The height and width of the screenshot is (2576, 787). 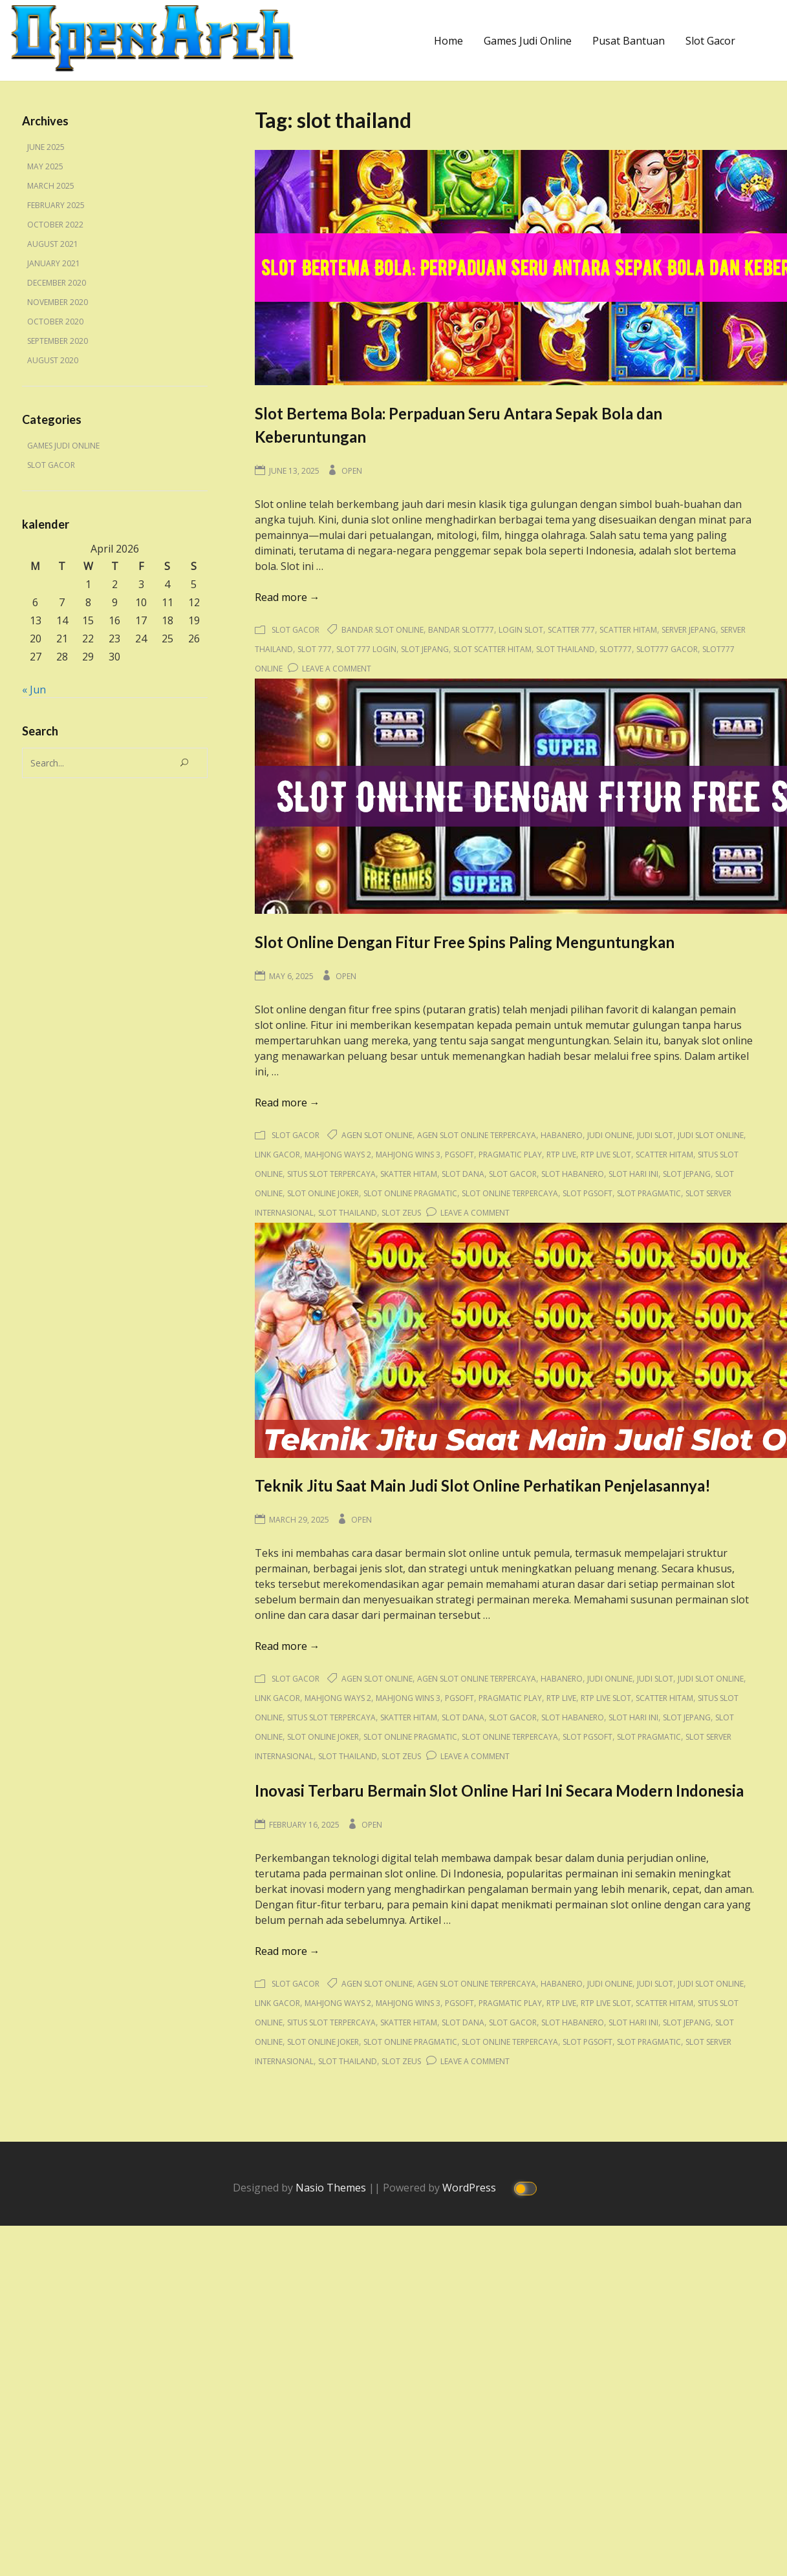 I want to click on server jepang, so click(x=689, y=629).